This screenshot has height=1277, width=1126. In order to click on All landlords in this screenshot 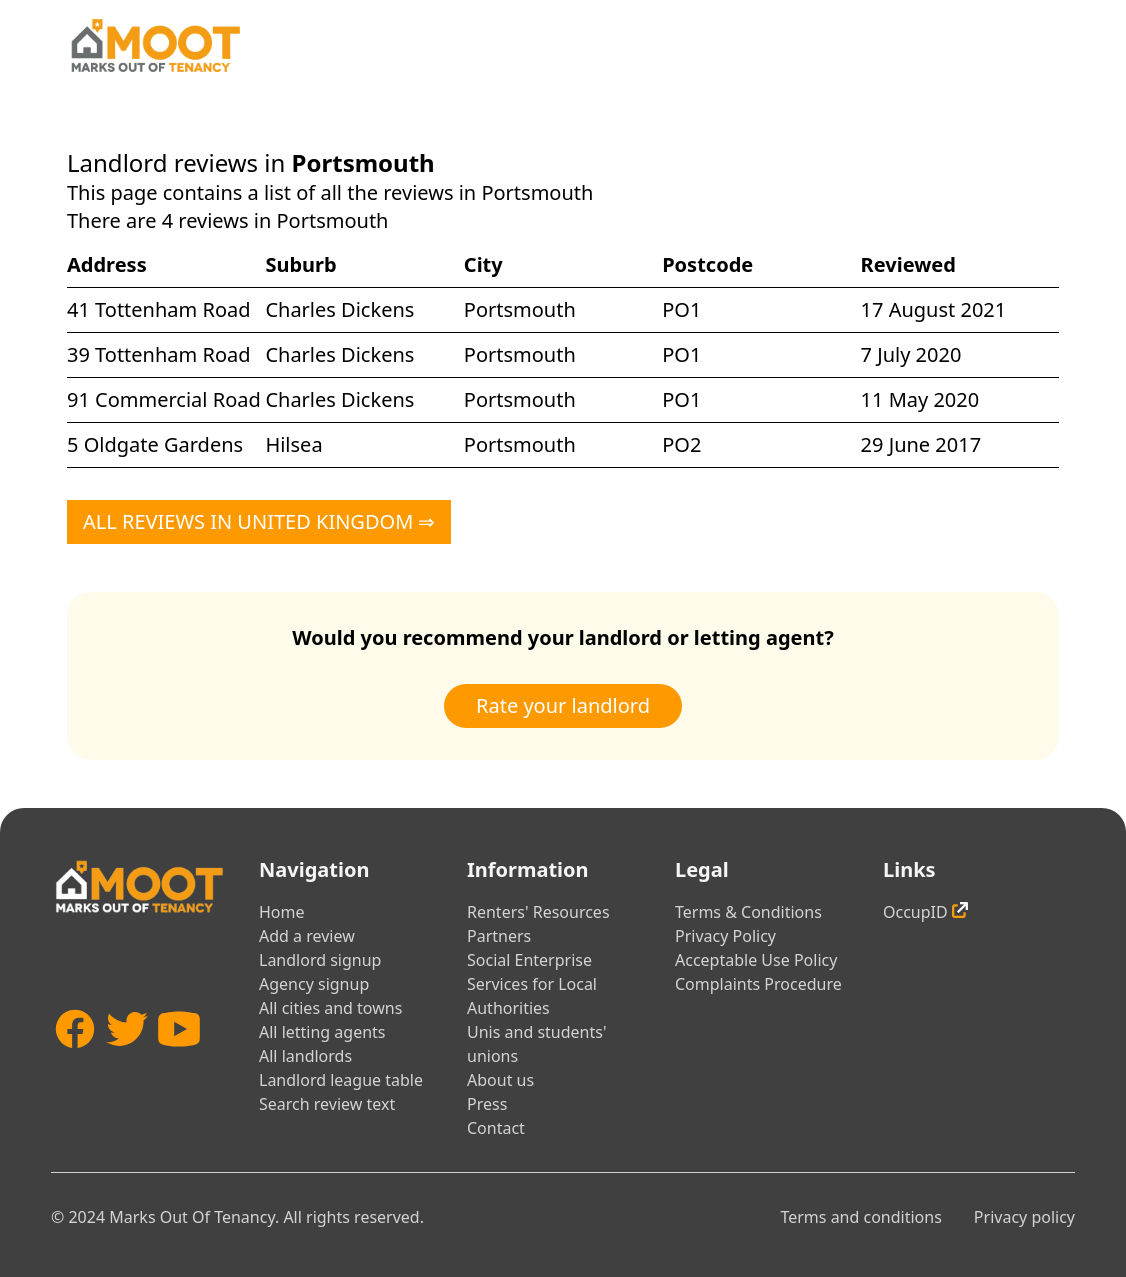, I will do `click(305, 1056)`.